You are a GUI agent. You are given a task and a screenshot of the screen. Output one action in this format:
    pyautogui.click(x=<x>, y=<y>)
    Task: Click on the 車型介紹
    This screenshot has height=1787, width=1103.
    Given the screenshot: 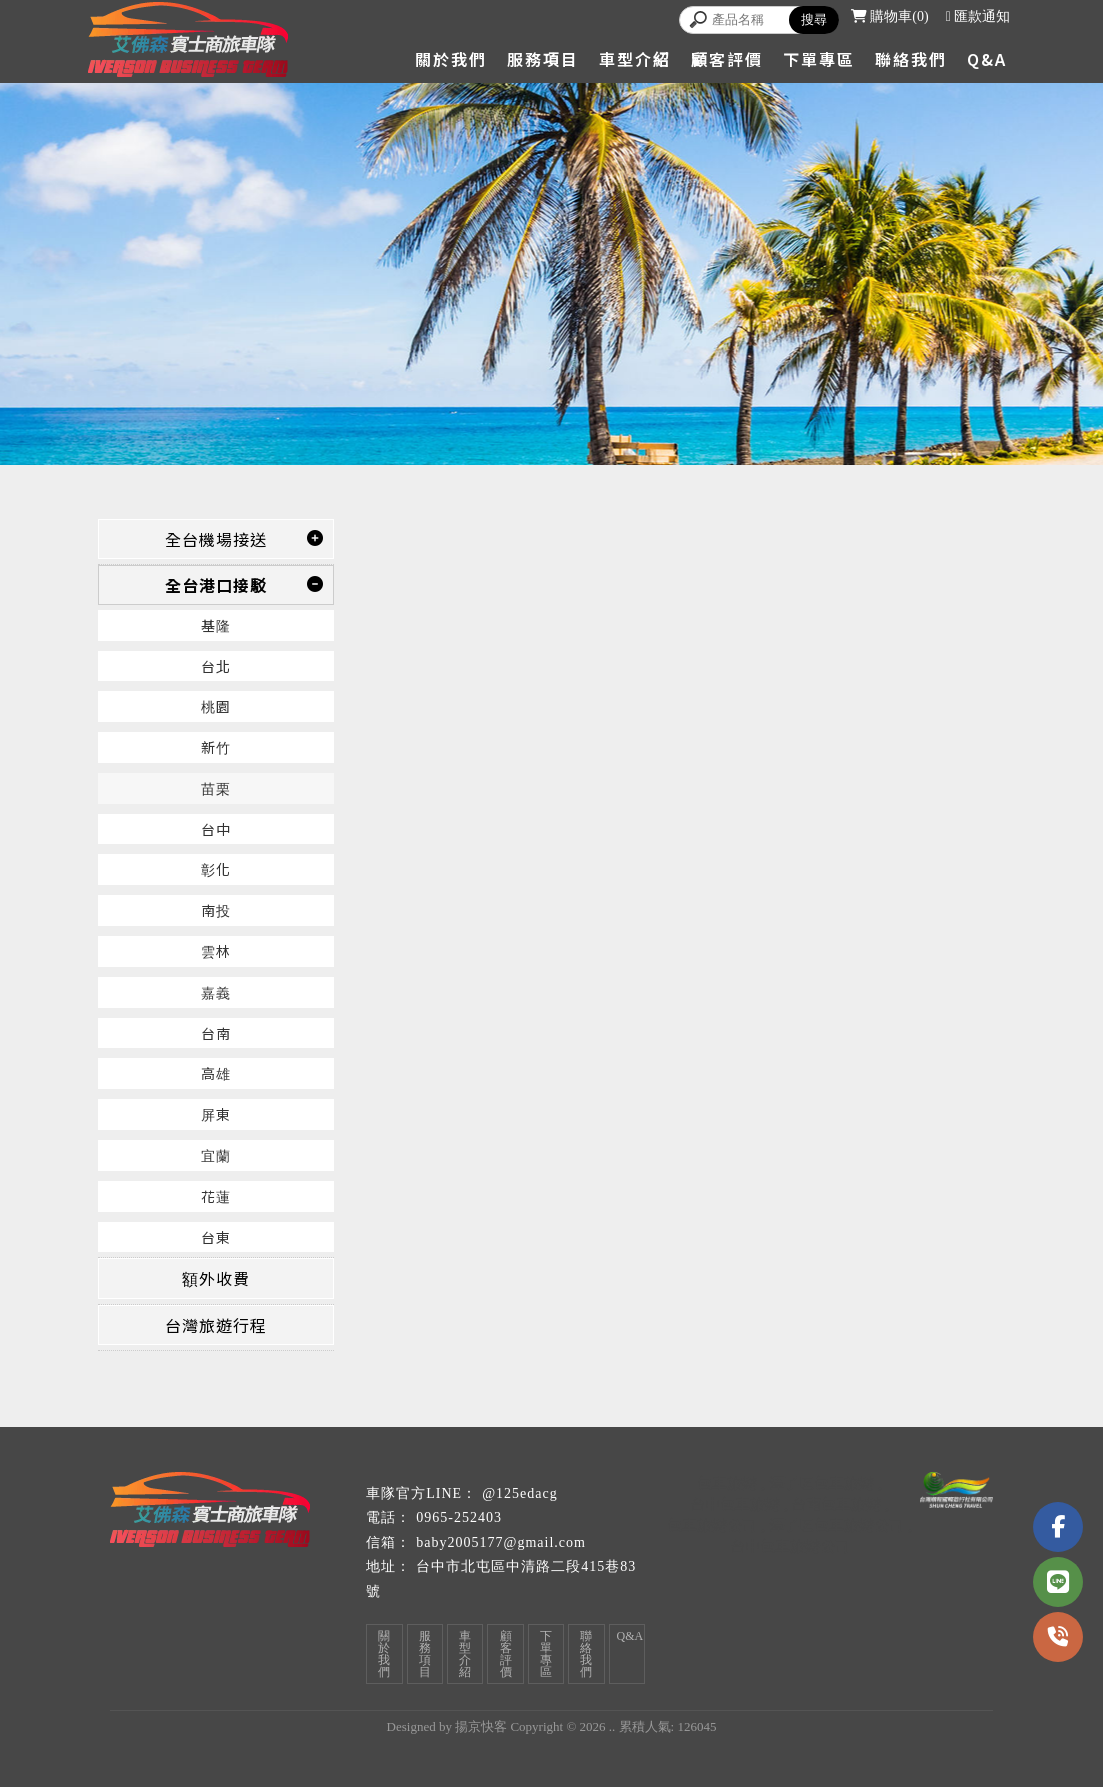 What is the action you would take?
    pyautogui.click(x=635, y=59)
    